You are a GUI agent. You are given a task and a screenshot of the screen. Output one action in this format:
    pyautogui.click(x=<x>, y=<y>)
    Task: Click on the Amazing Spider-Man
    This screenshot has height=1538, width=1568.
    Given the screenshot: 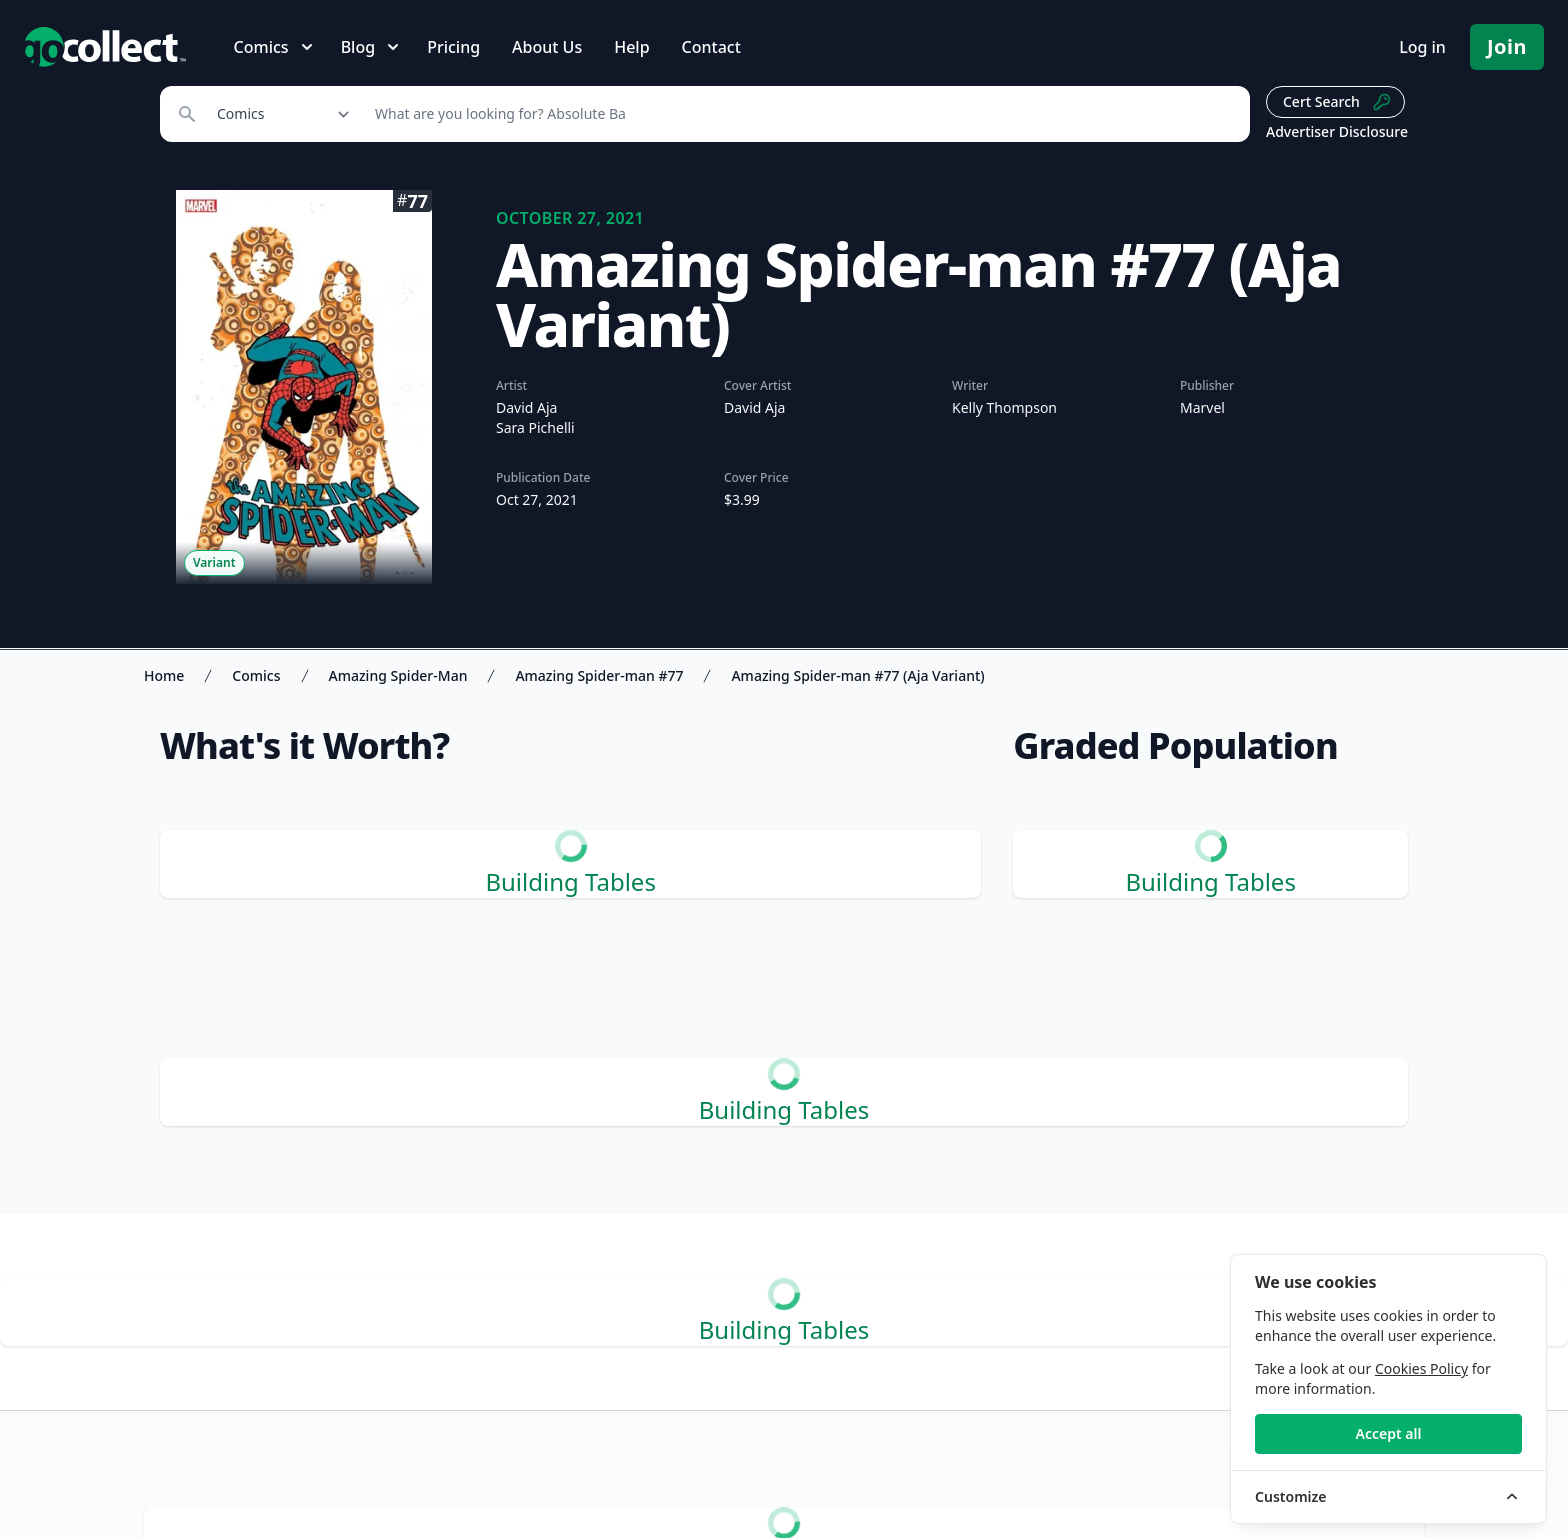 What is the action you would take?
    pyautogui.click(x=398, y=675)
    